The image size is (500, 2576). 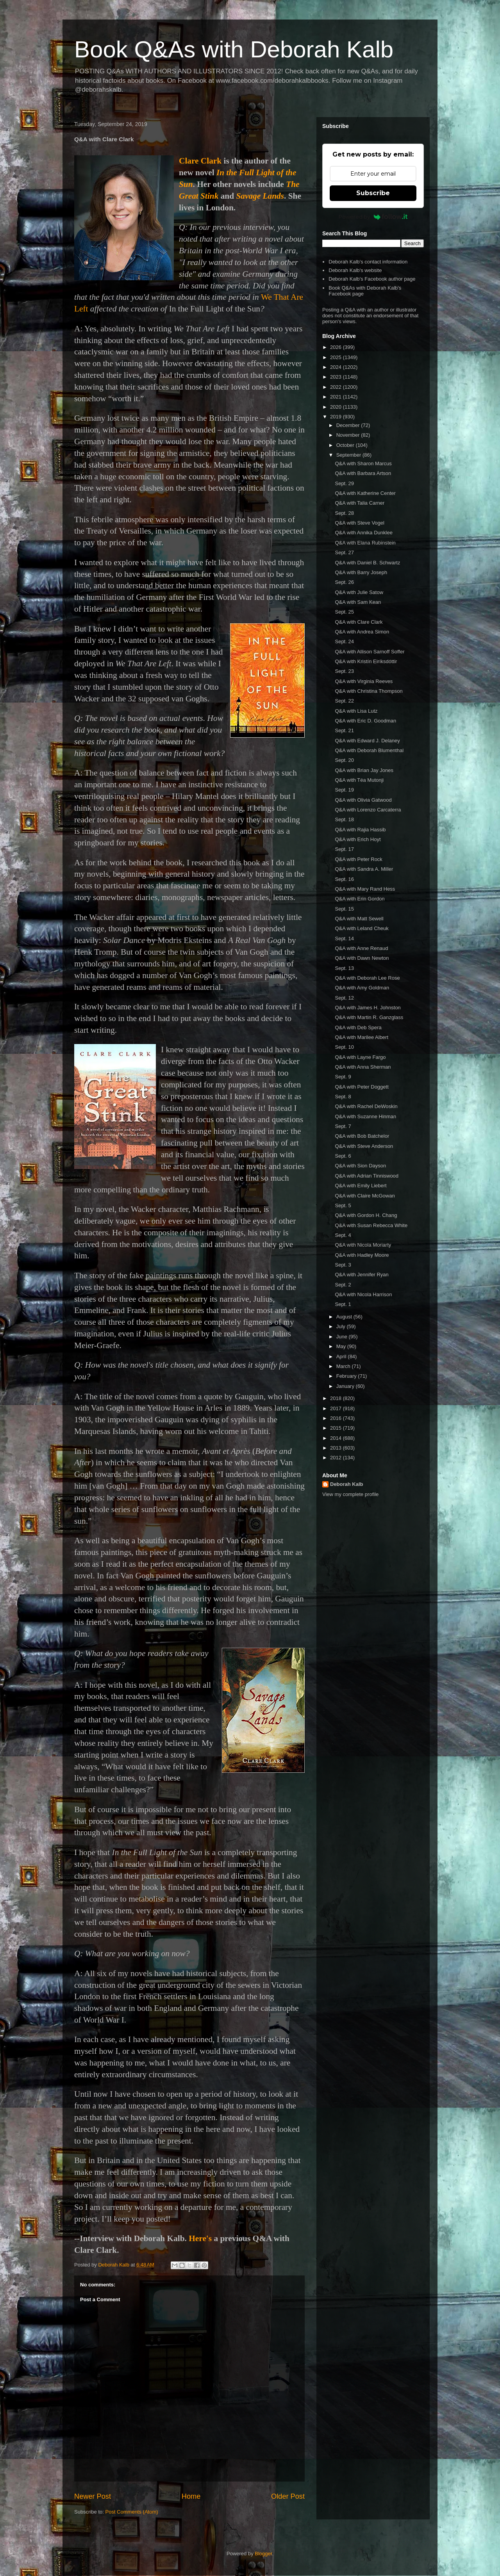 What do you see at coordinates (336, 407) in the screenshot?
I see `2020` at bounding box center [336, 407].